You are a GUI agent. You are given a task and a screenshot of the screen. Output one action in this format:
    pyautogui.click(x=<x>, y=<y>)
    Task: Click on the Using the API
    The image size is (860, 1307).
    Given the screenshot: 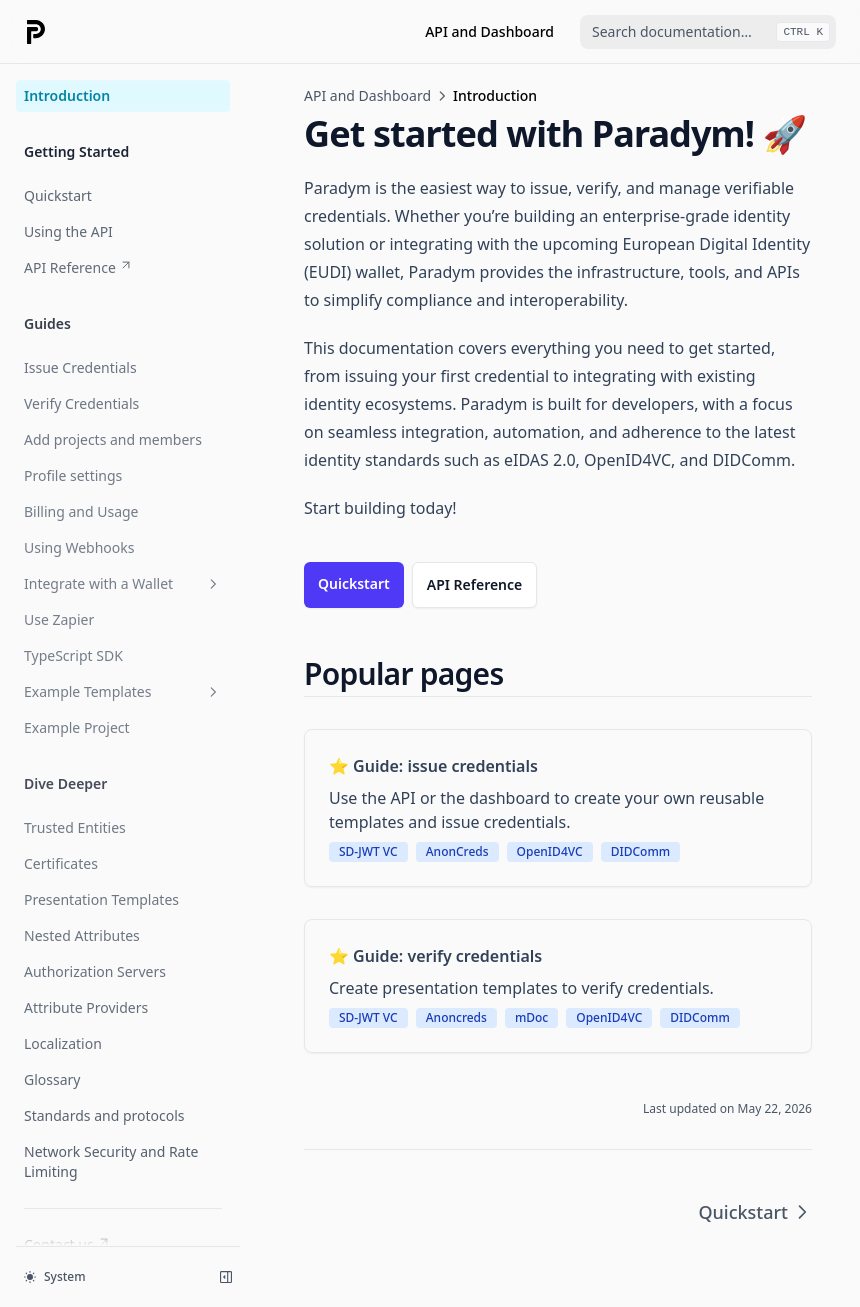 What is the action you would take?
    pyautogui.click(x=68, y=231)
    